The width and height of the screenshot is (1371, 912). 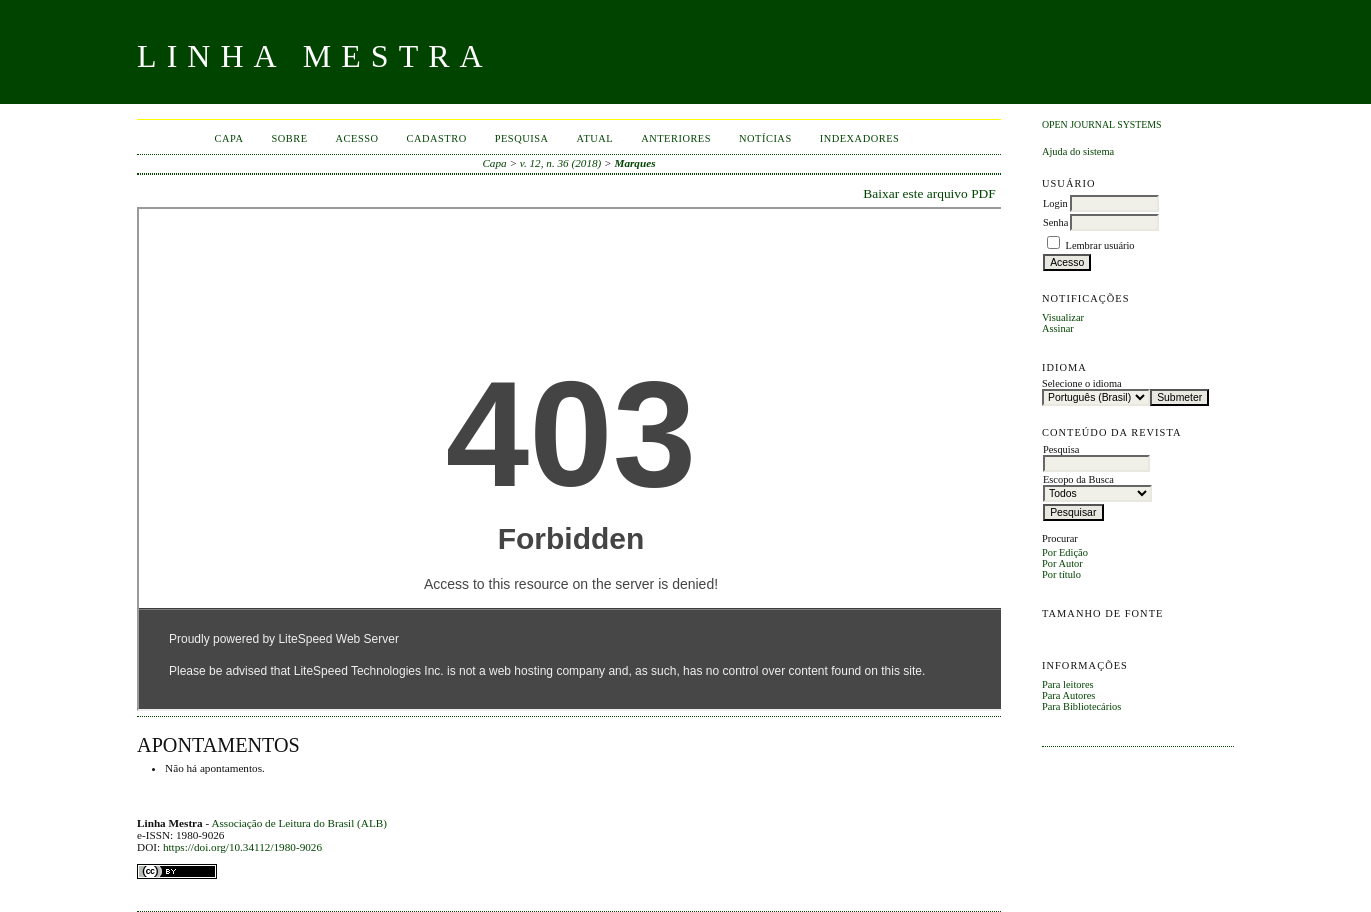 What do you see at coordinates (1062, 563) in the screenshot?
I see `Por Autor` at bounding box center [1062, 563].